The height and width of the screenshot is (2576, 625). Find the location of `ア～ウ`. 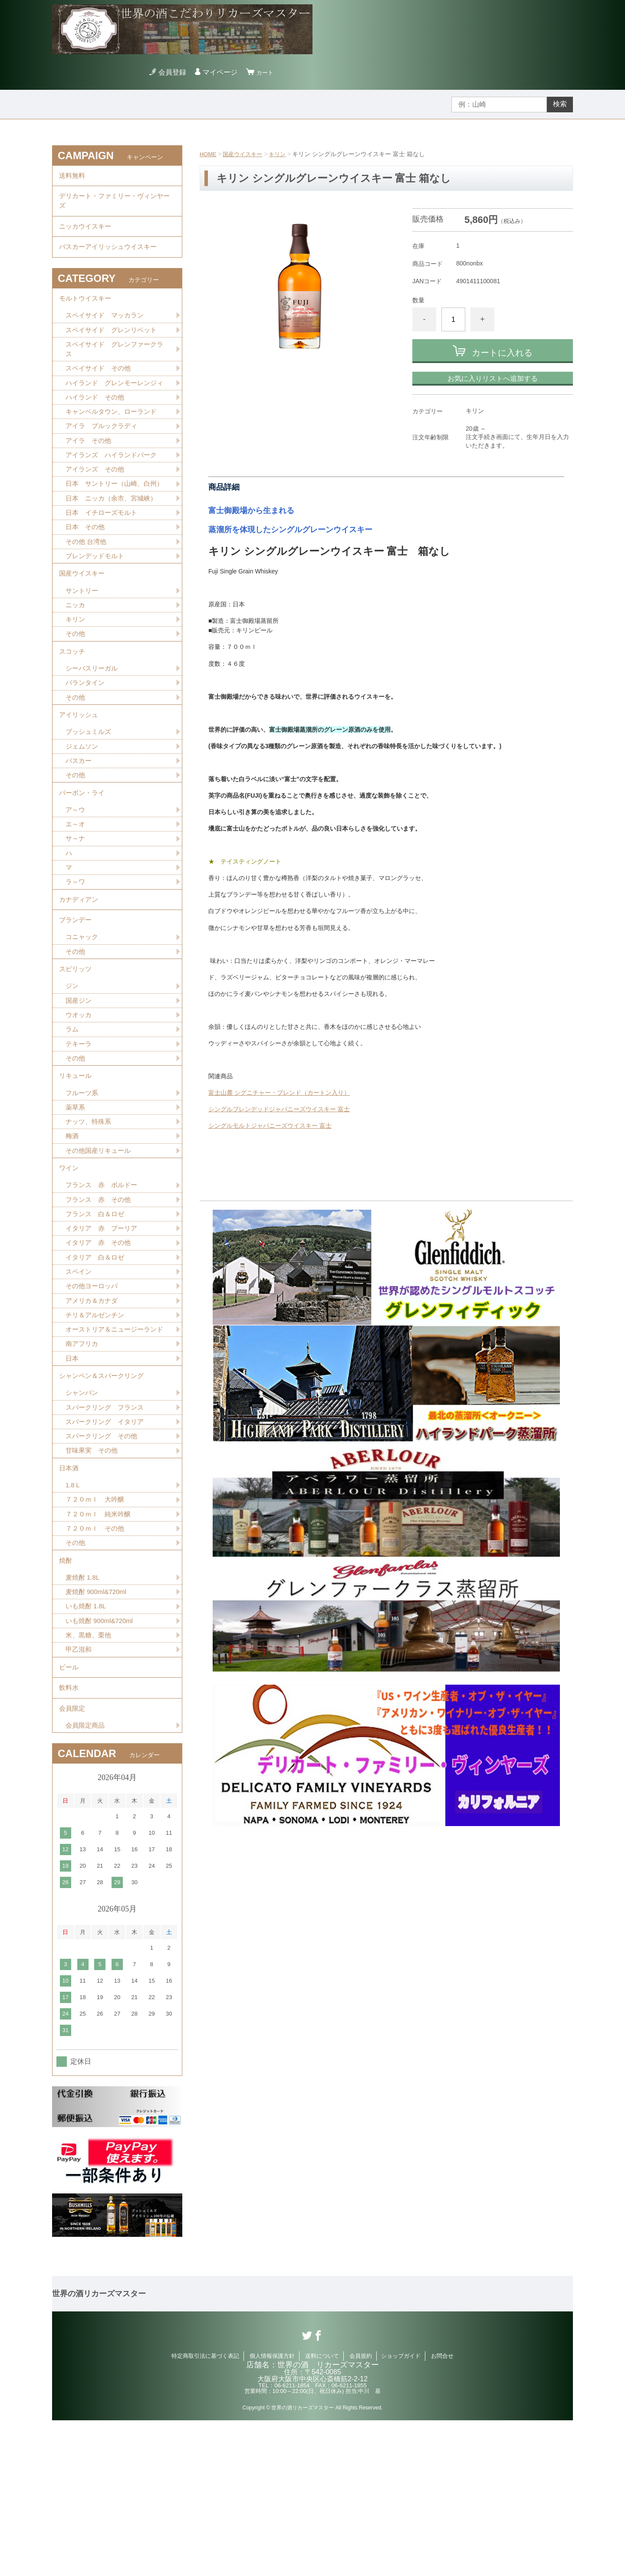

ア～ウ is located at coordinates (76, 883).